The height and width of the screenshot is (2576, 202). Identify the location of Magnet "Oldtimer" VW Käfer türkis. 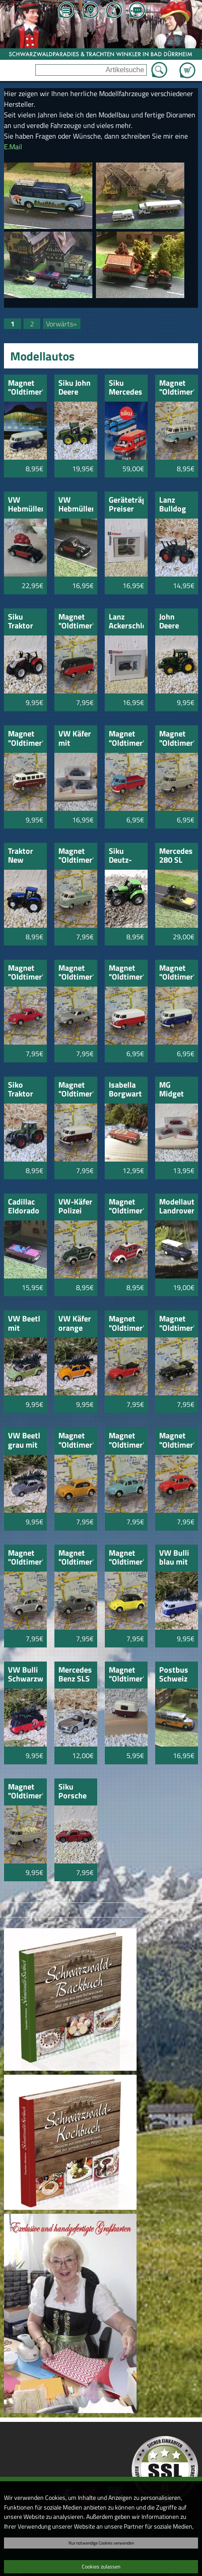
(126, 1440).